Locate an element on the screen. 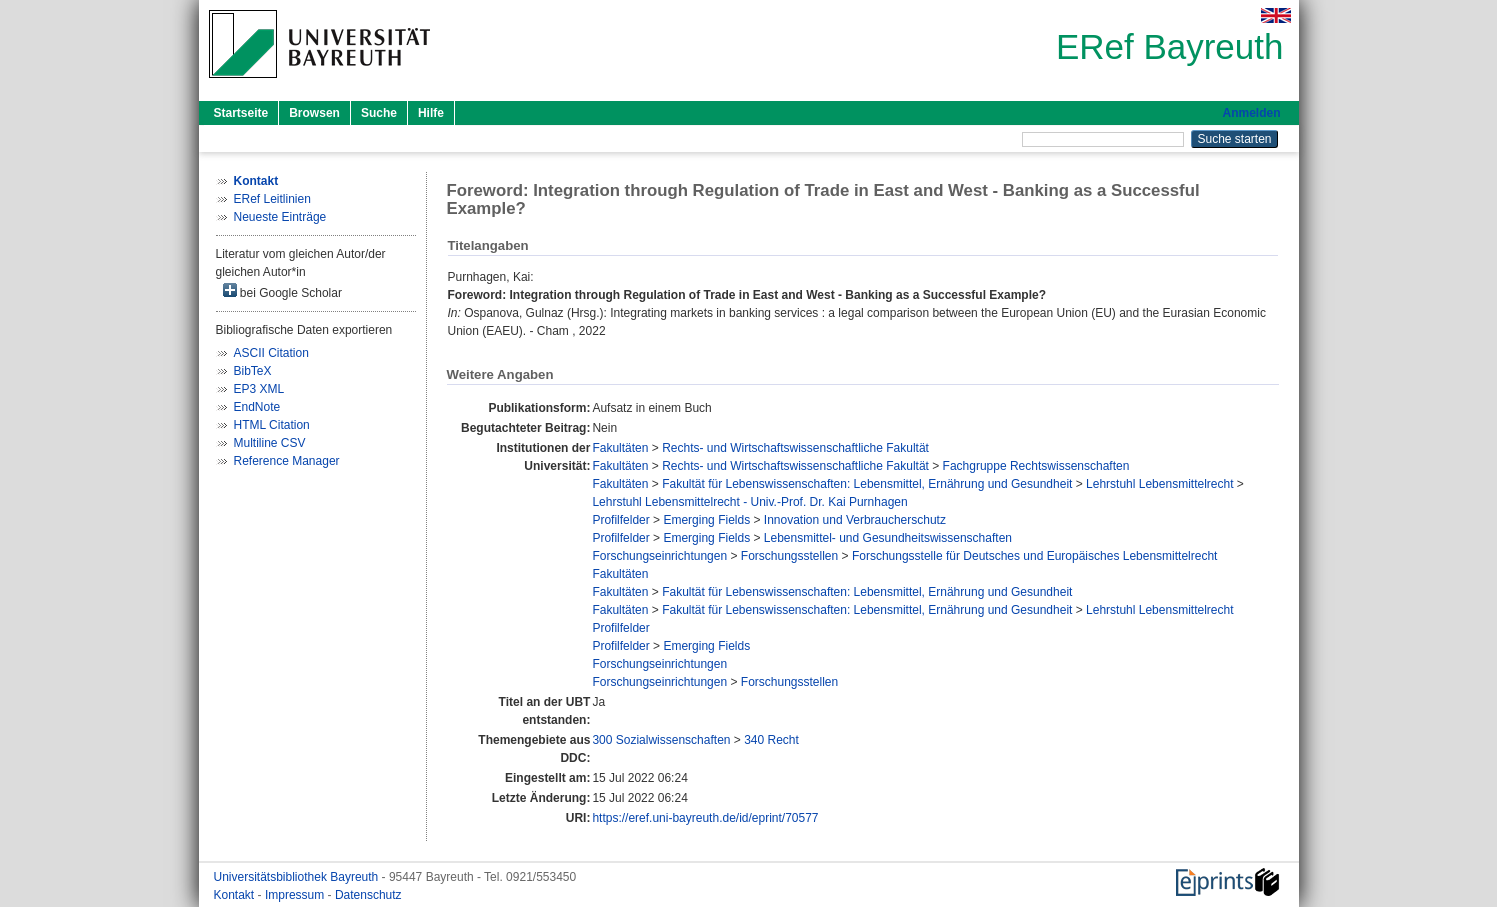  Datenschutz is located at coordinates (368, 895).